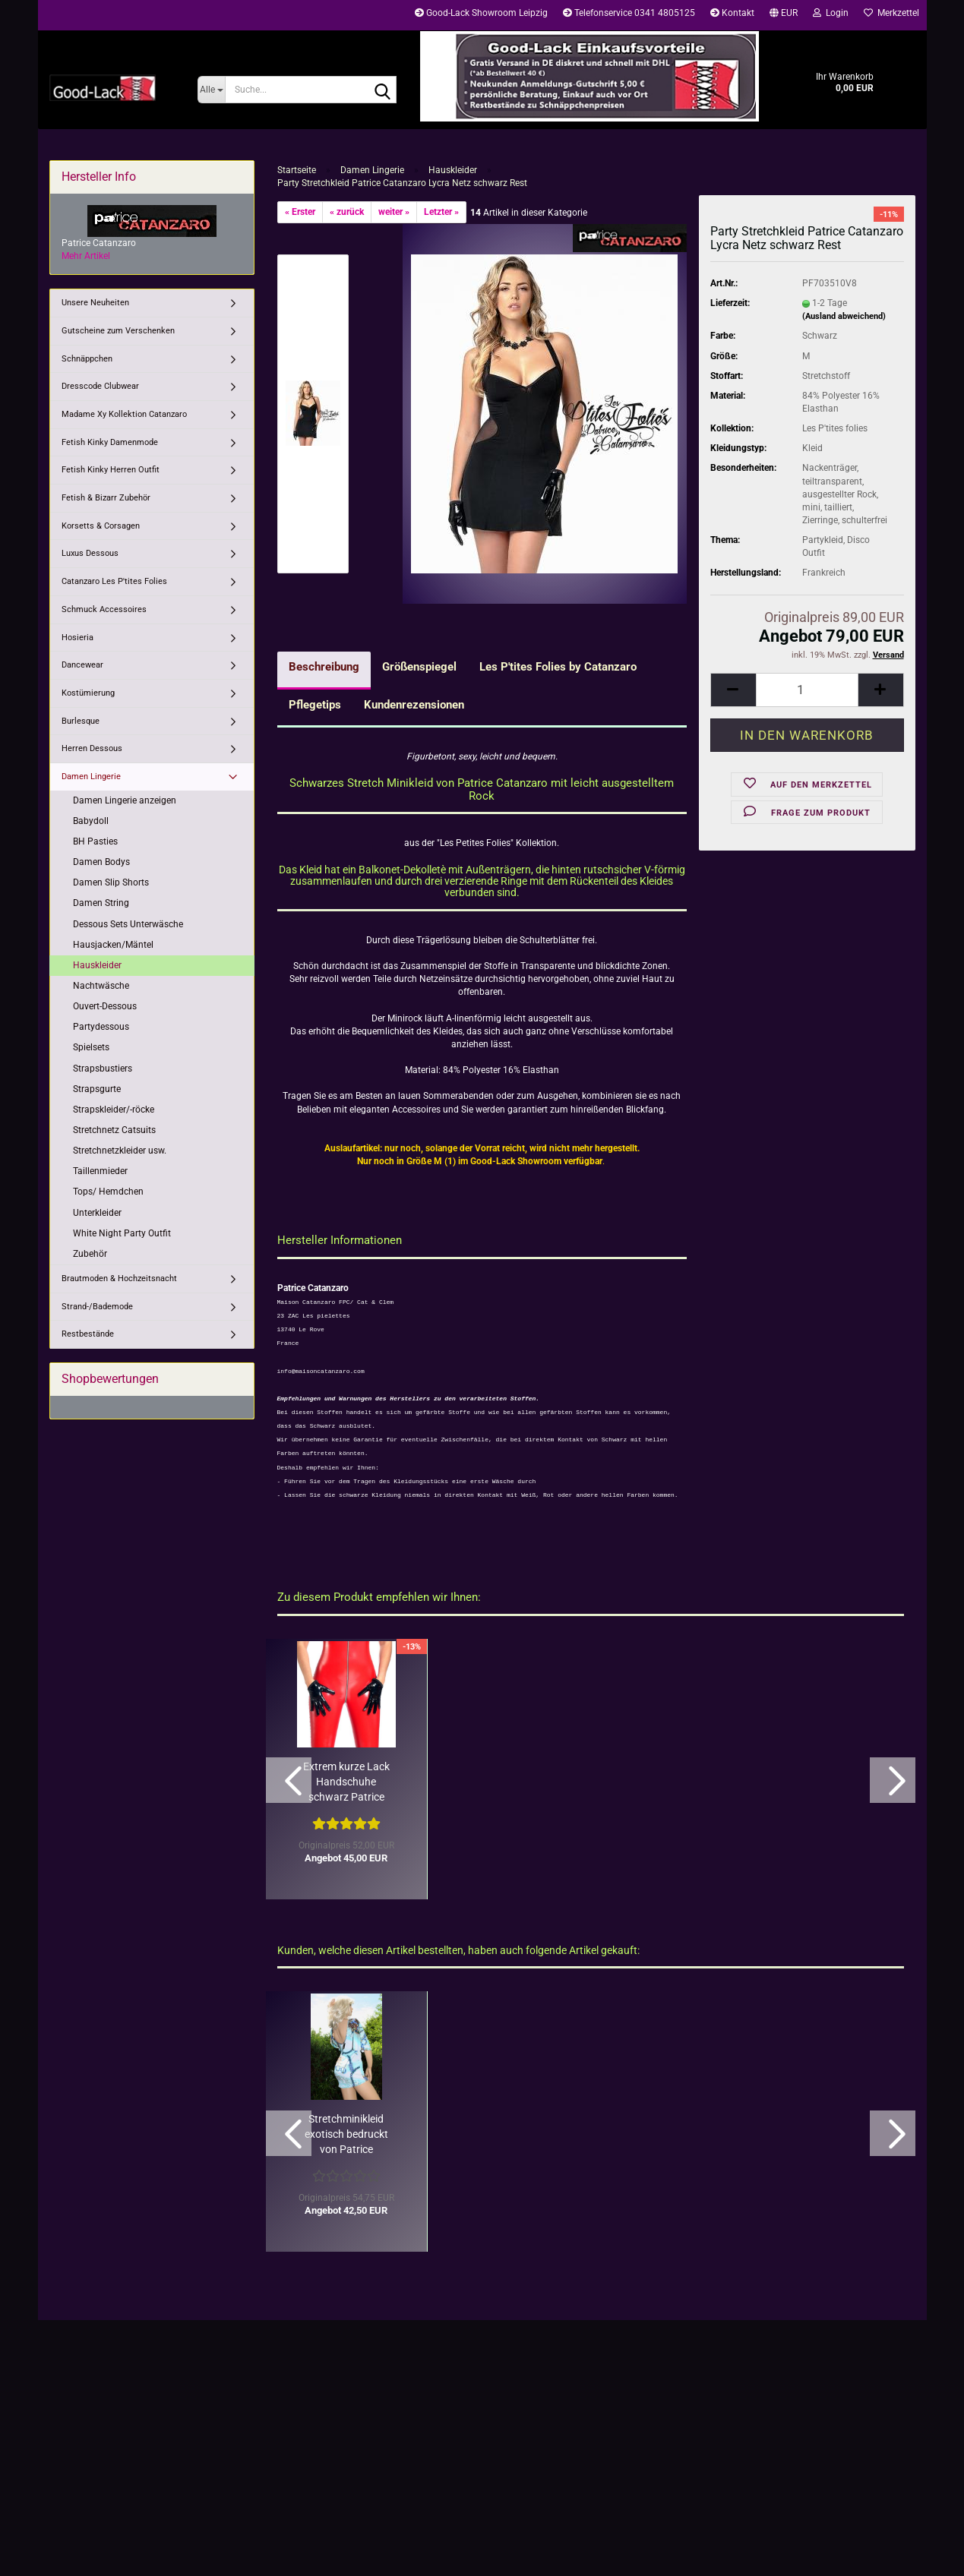  Describe the element at coordinates (783, 15) in the screenshot. I see `[button]` at that location.